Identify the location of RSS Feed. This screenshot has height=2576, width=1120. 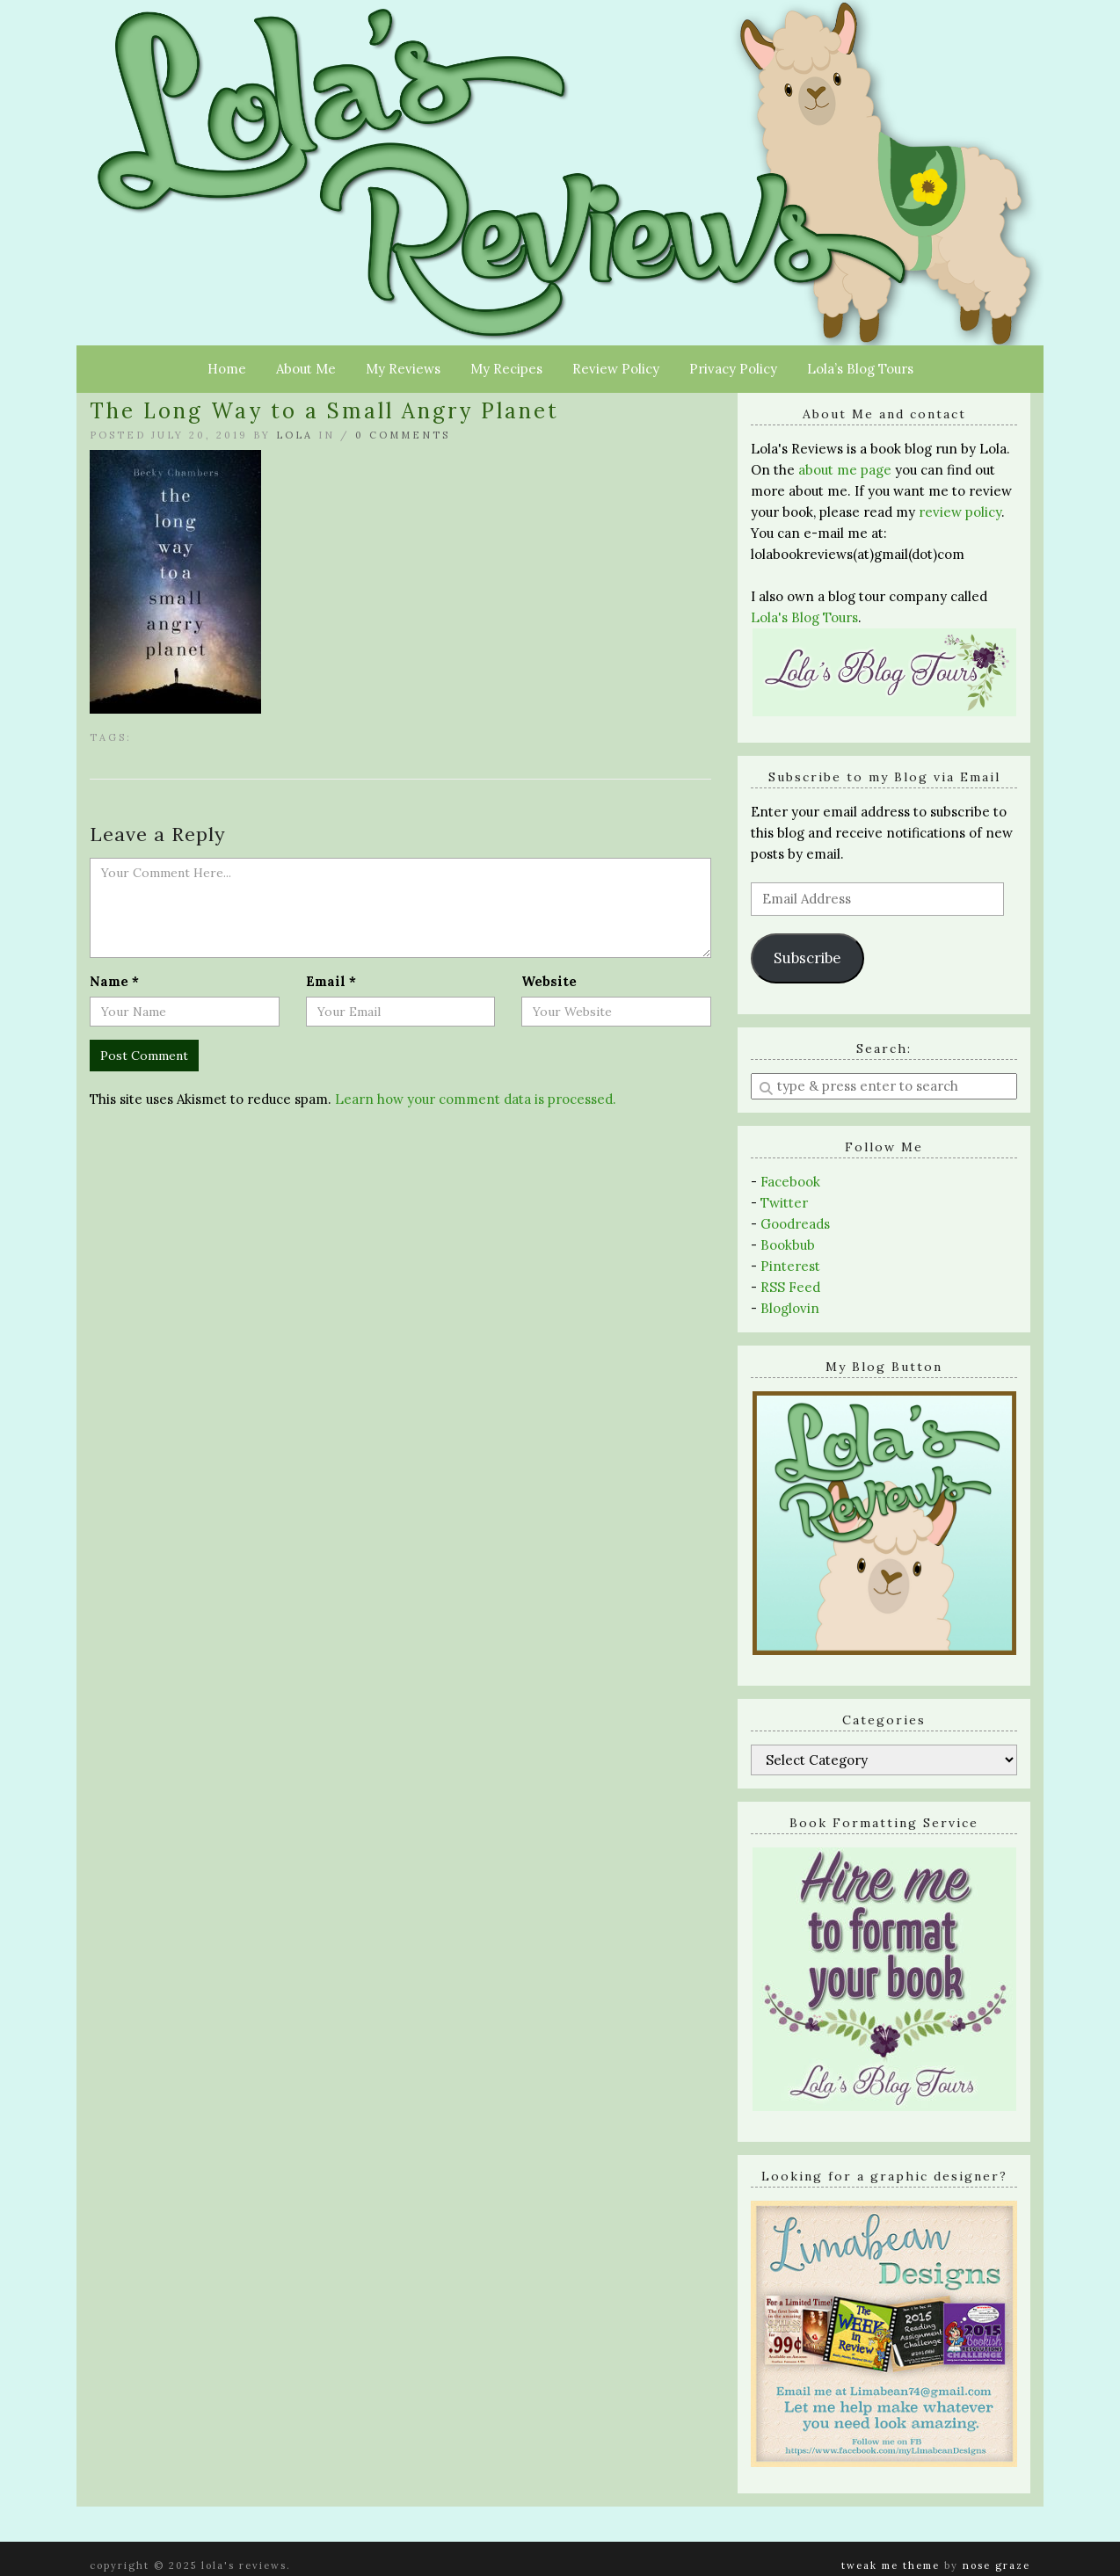
(790, 1287).